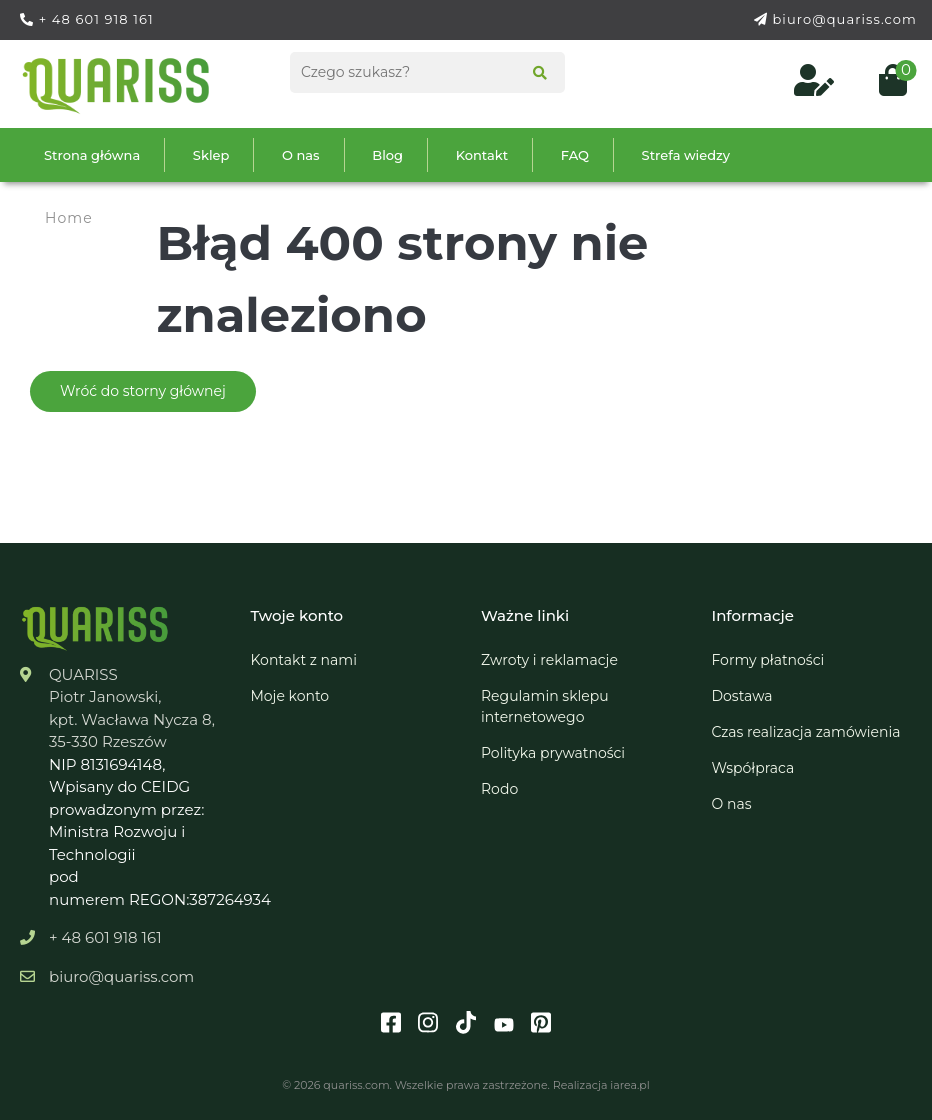  Describe the element at coordinates (105, 696) in the screenshot. I see `Piotr Janowski,` at that location.